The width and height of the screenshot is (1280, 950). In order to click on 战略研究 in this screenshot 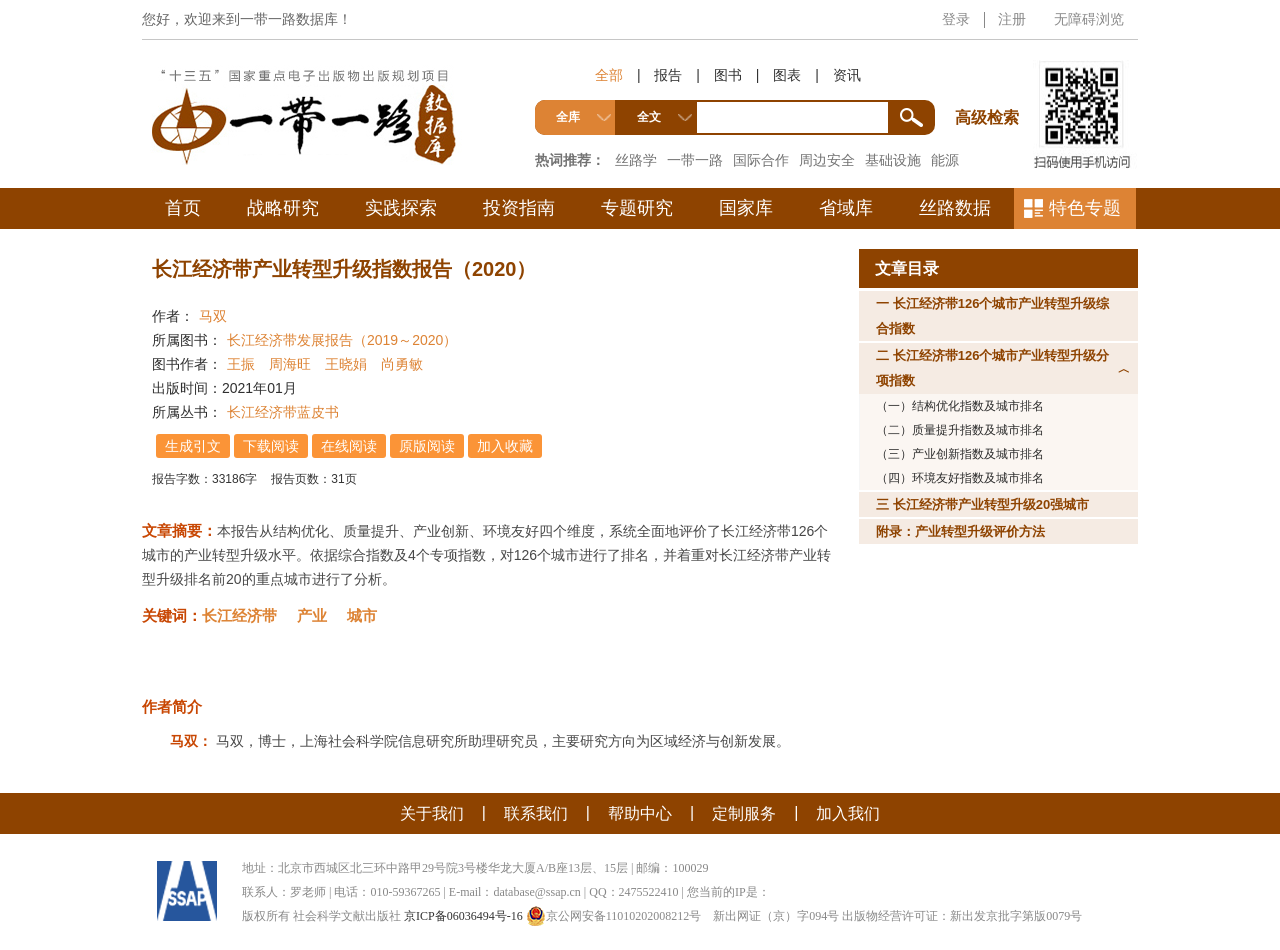, I will do `click(283, 208)`.